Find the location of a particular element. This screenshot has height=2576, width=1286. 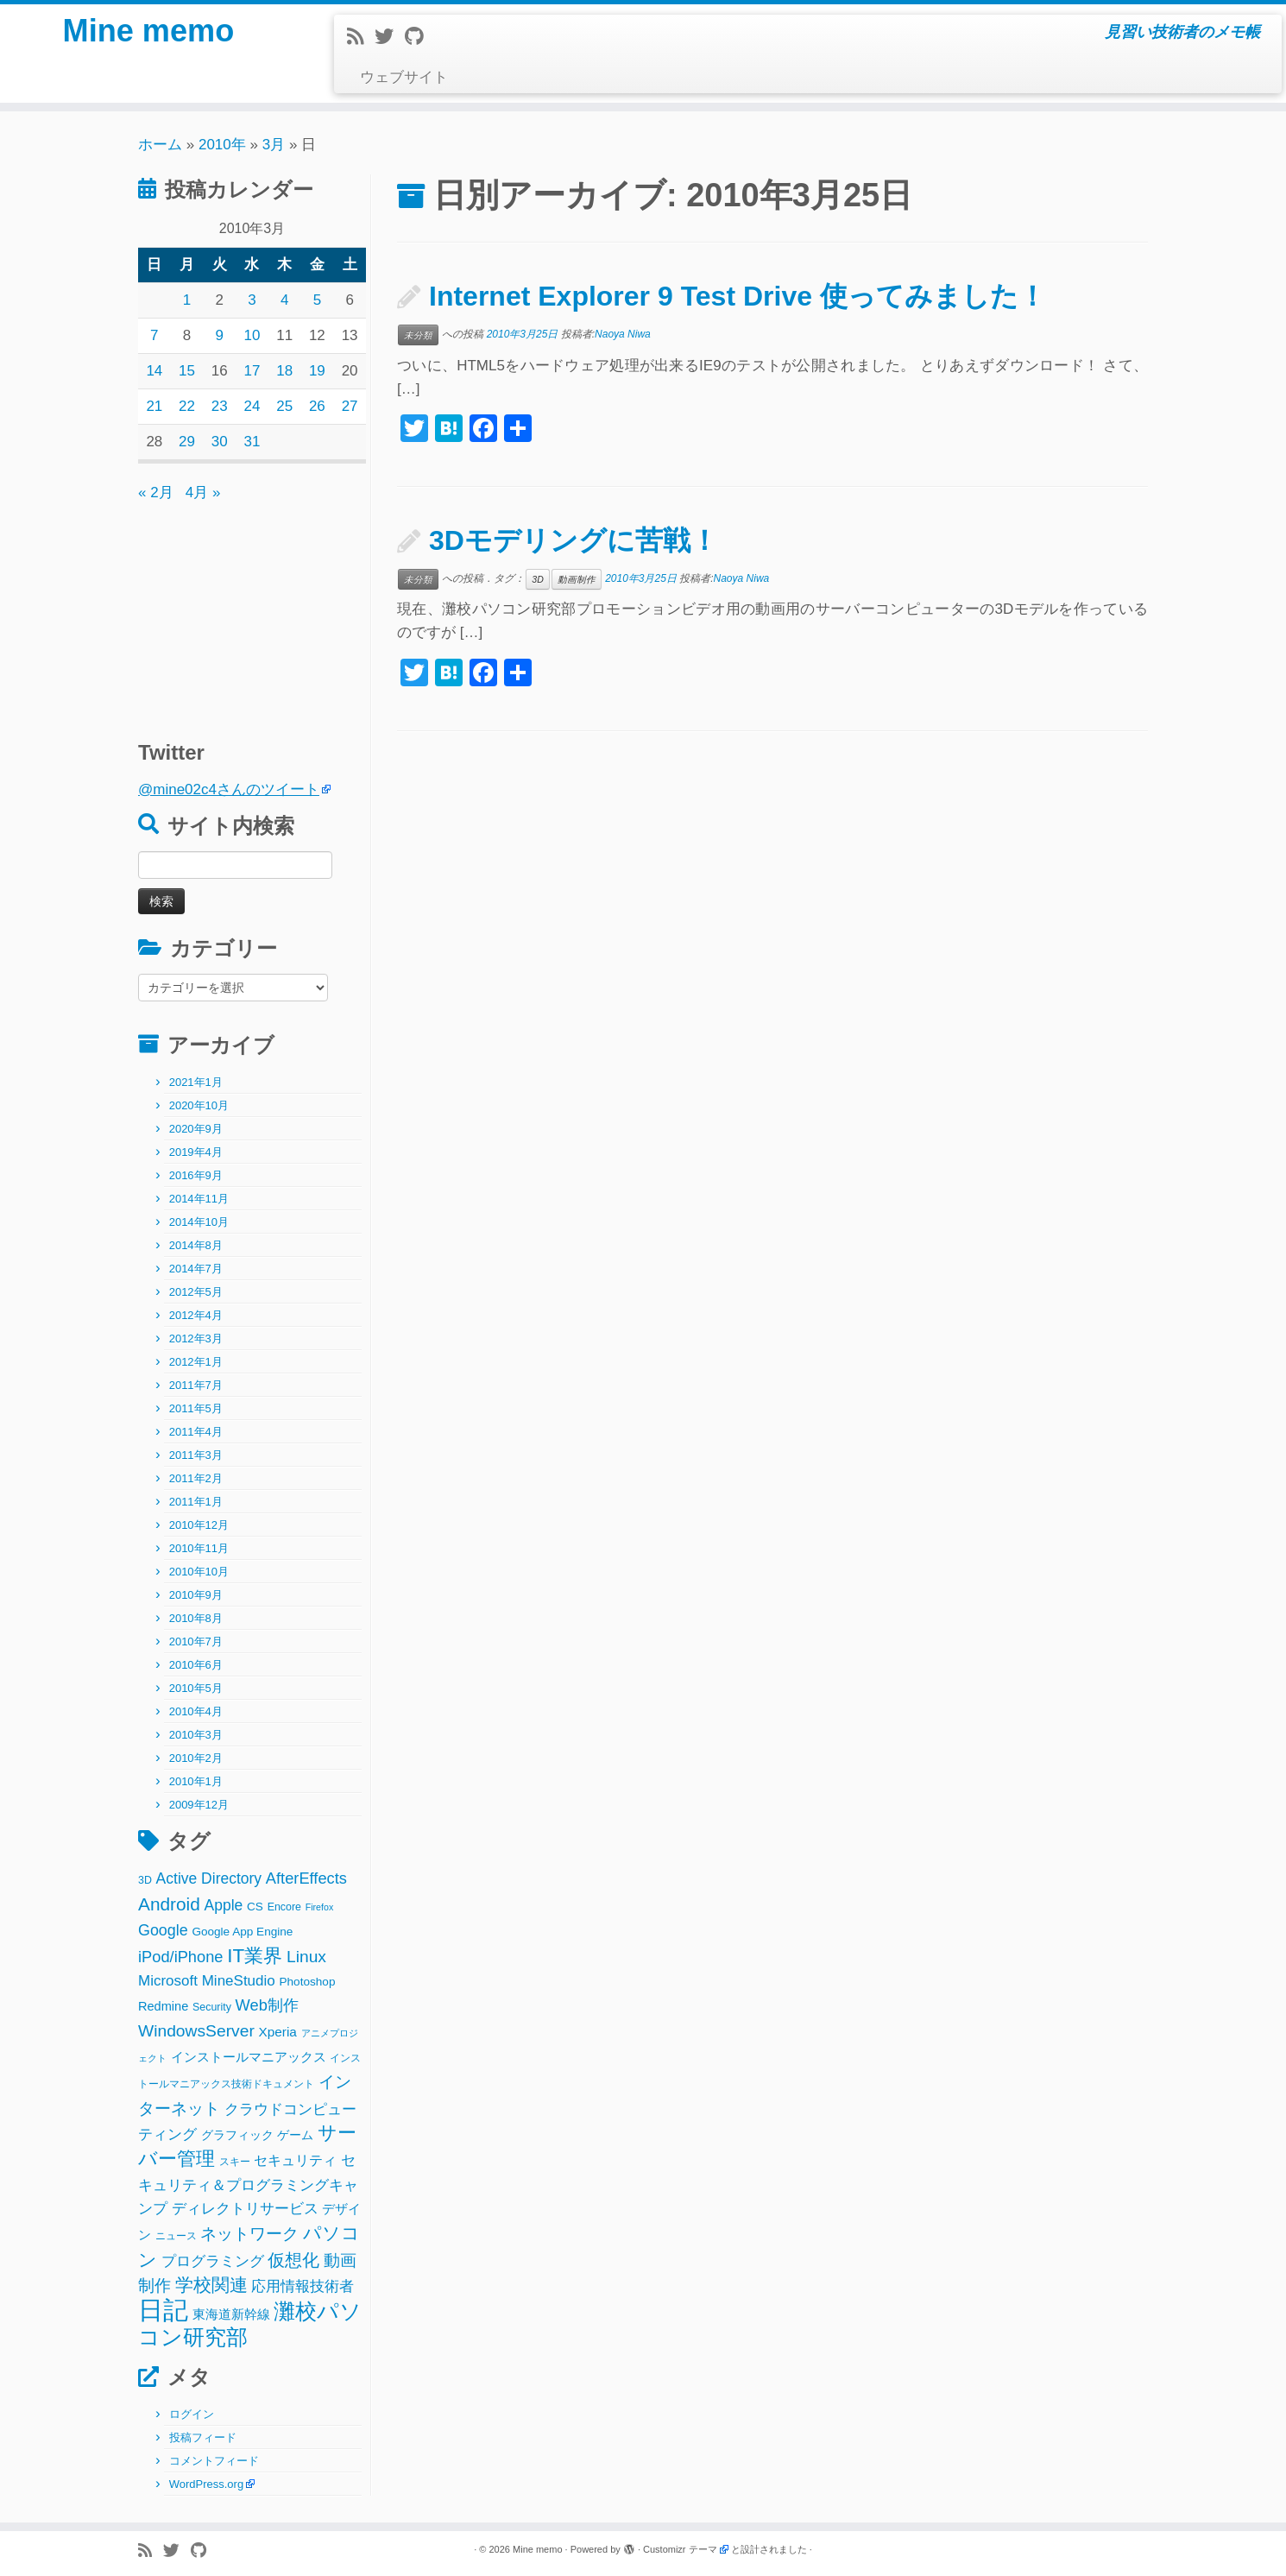

26 [2010年3月26日 に投稿を公開] is located at coordinates (317, 406).